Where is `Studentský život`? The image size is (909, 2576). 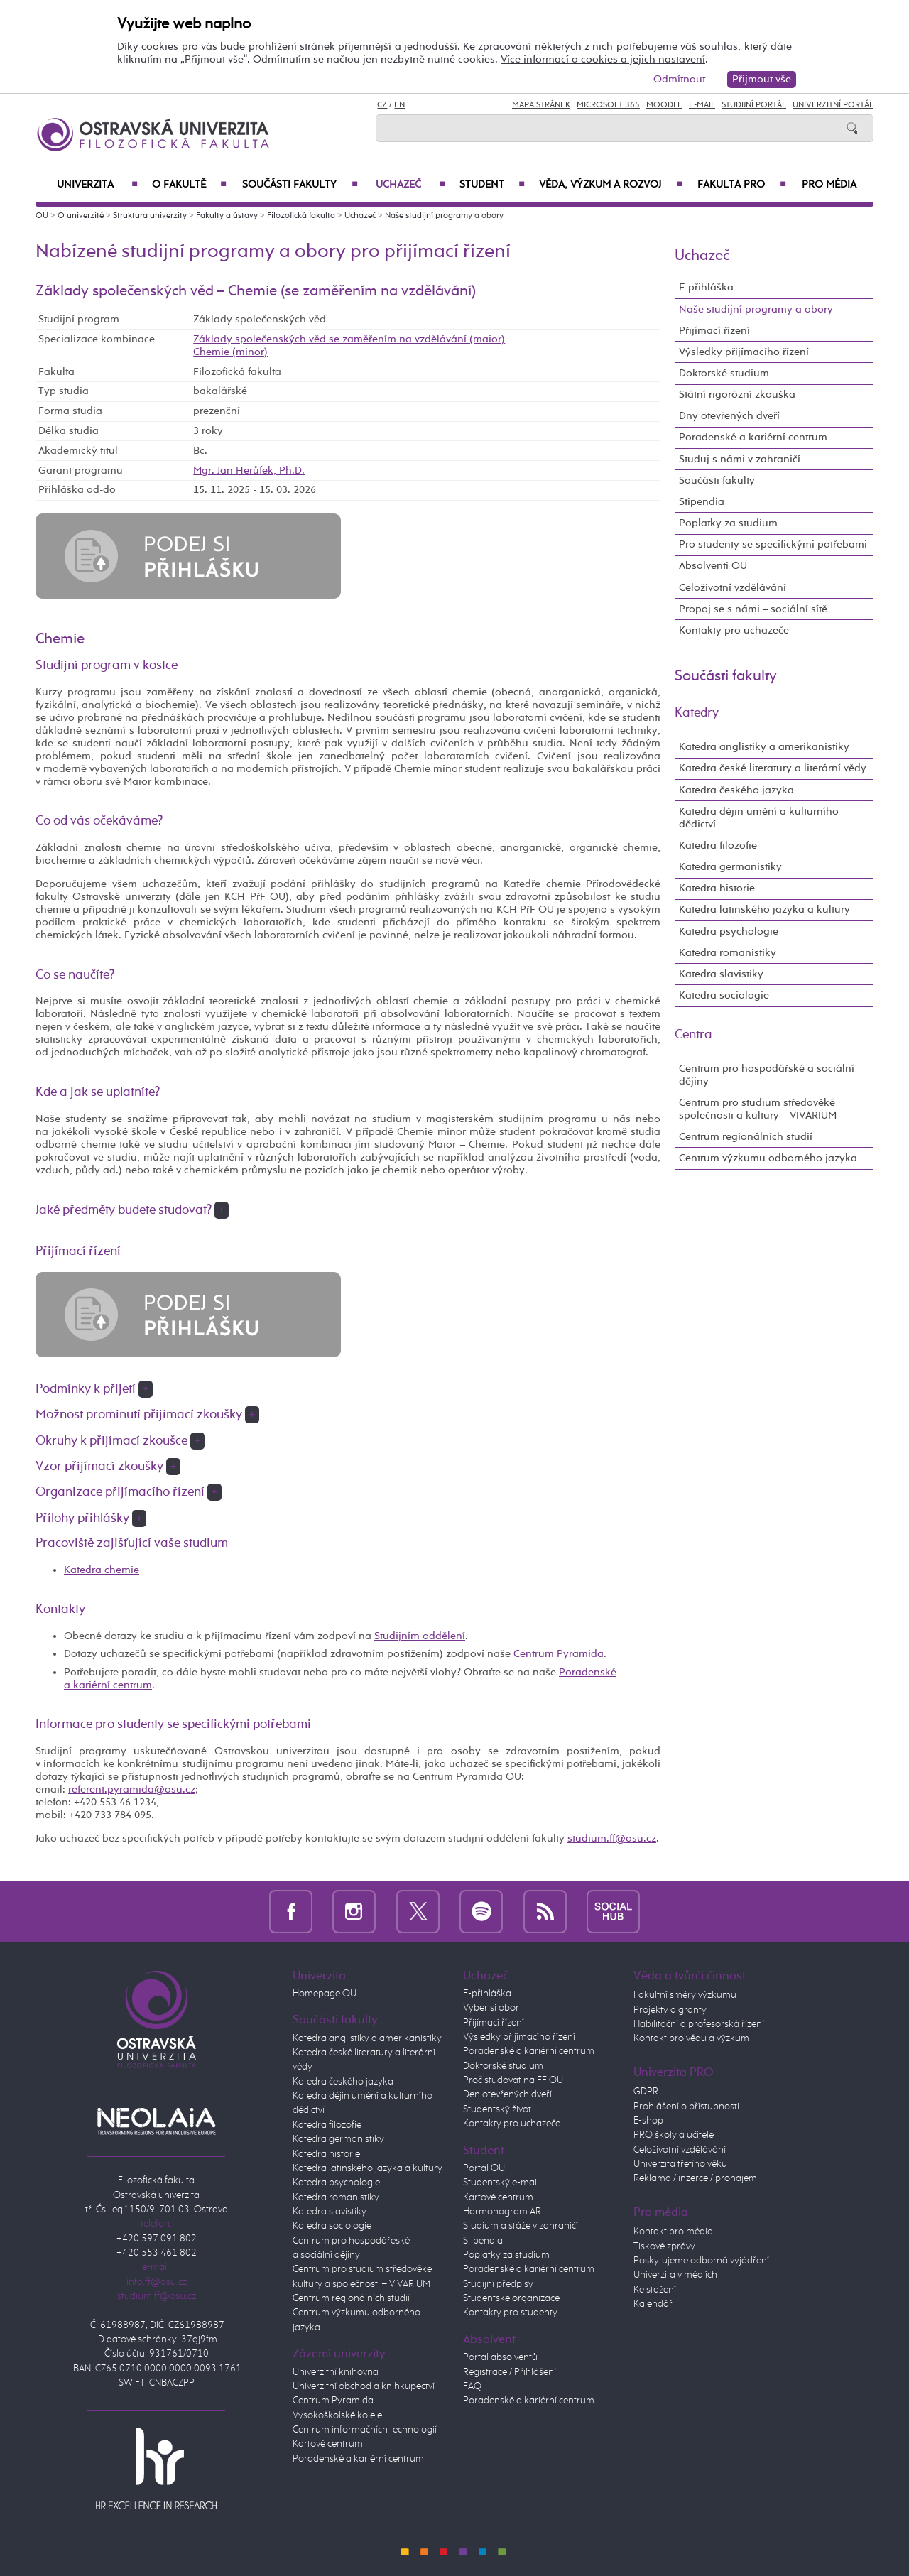 Studentský život is located at coordinates (497, 2109).